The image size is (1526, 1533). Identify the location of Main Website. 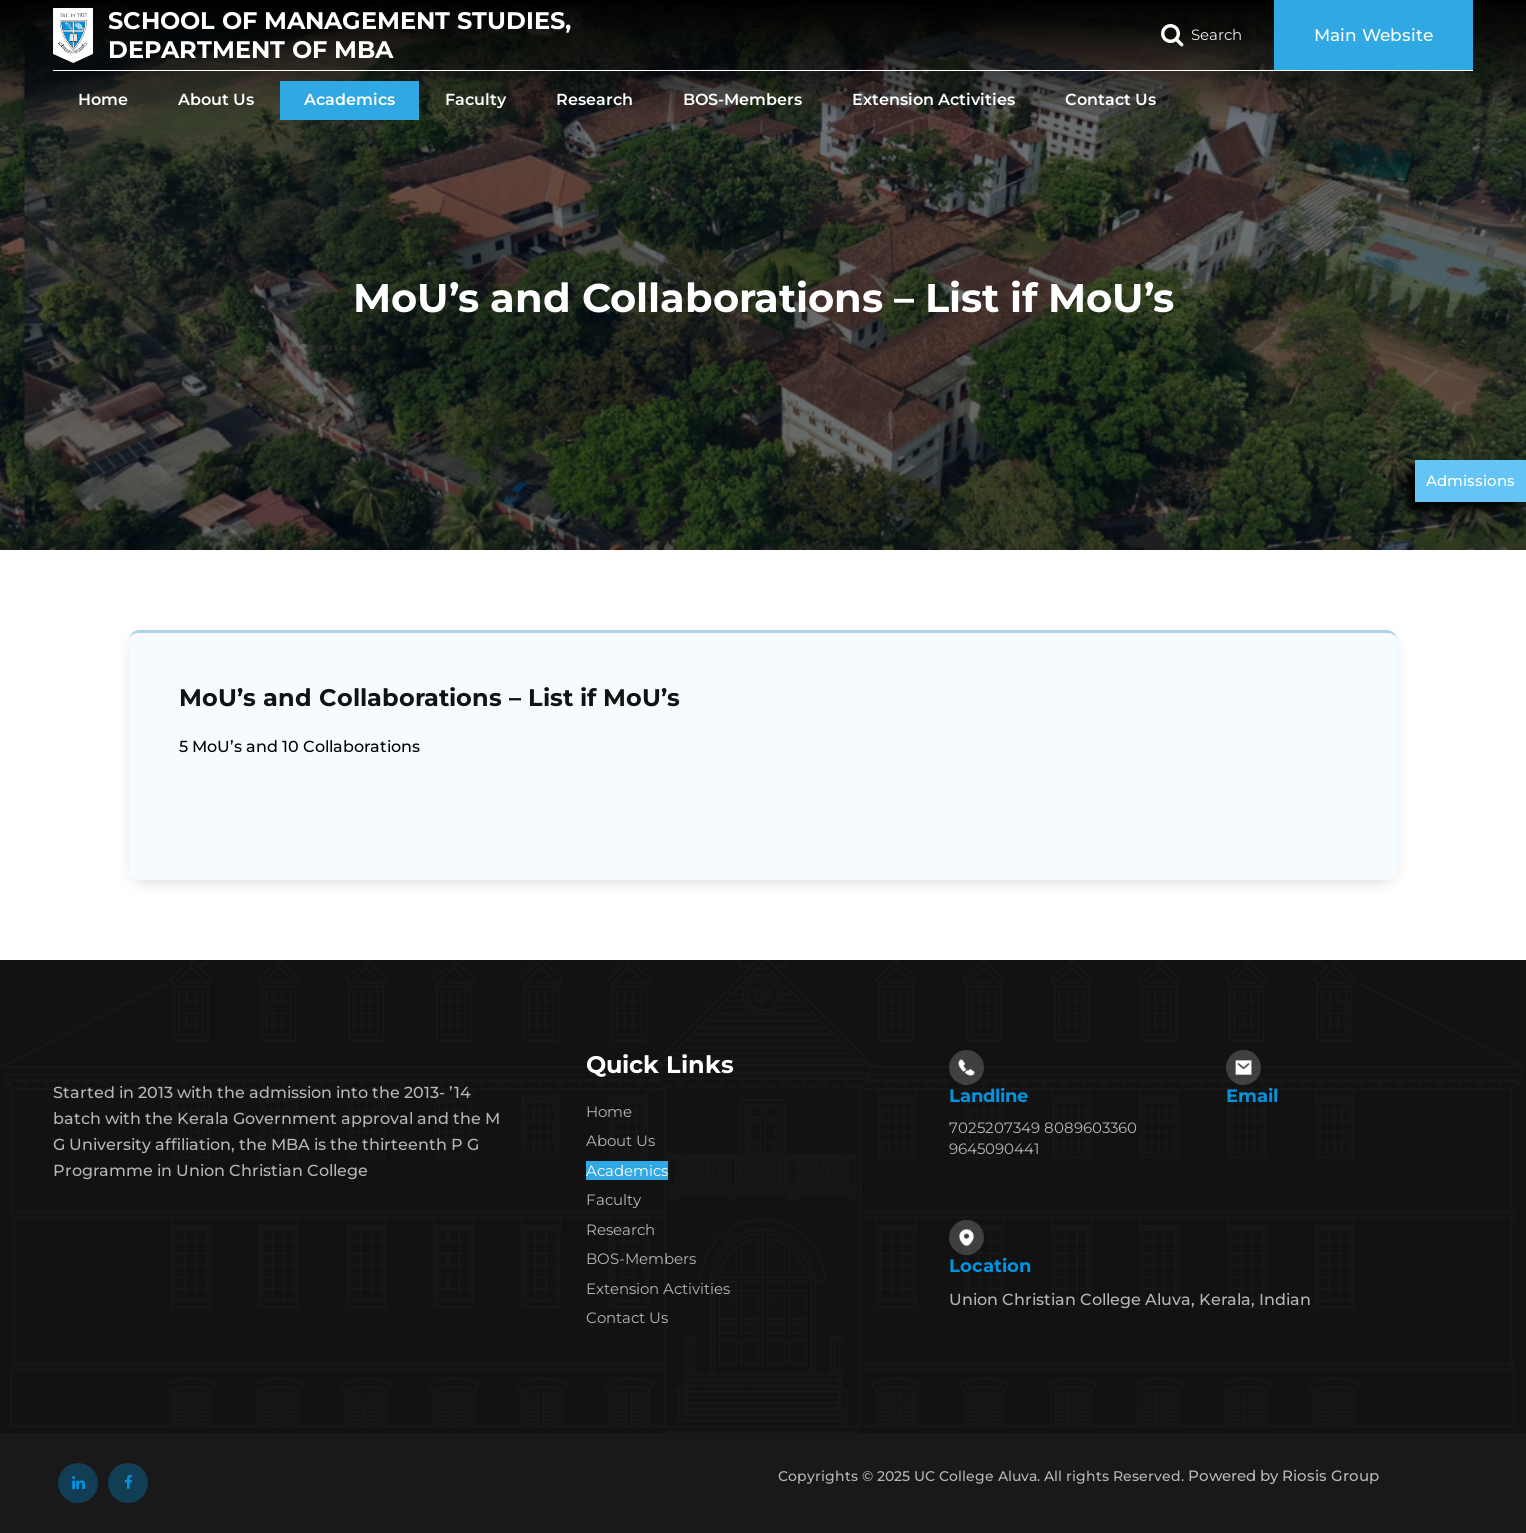
(1373, 35).